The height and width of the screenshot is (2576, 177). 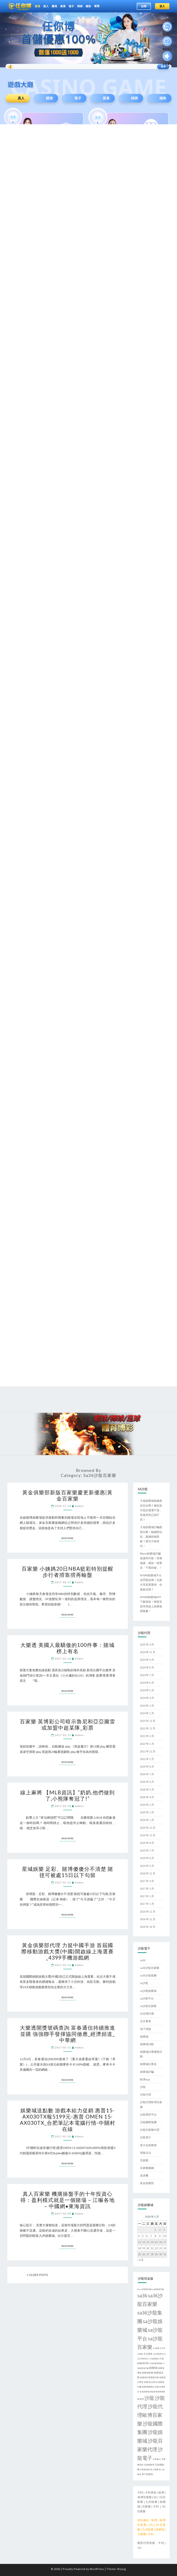 What do you see at coordinates (147, 1675) in the screenshot?
I see `2024 年 7 月` at bounding box center [147, 1675].